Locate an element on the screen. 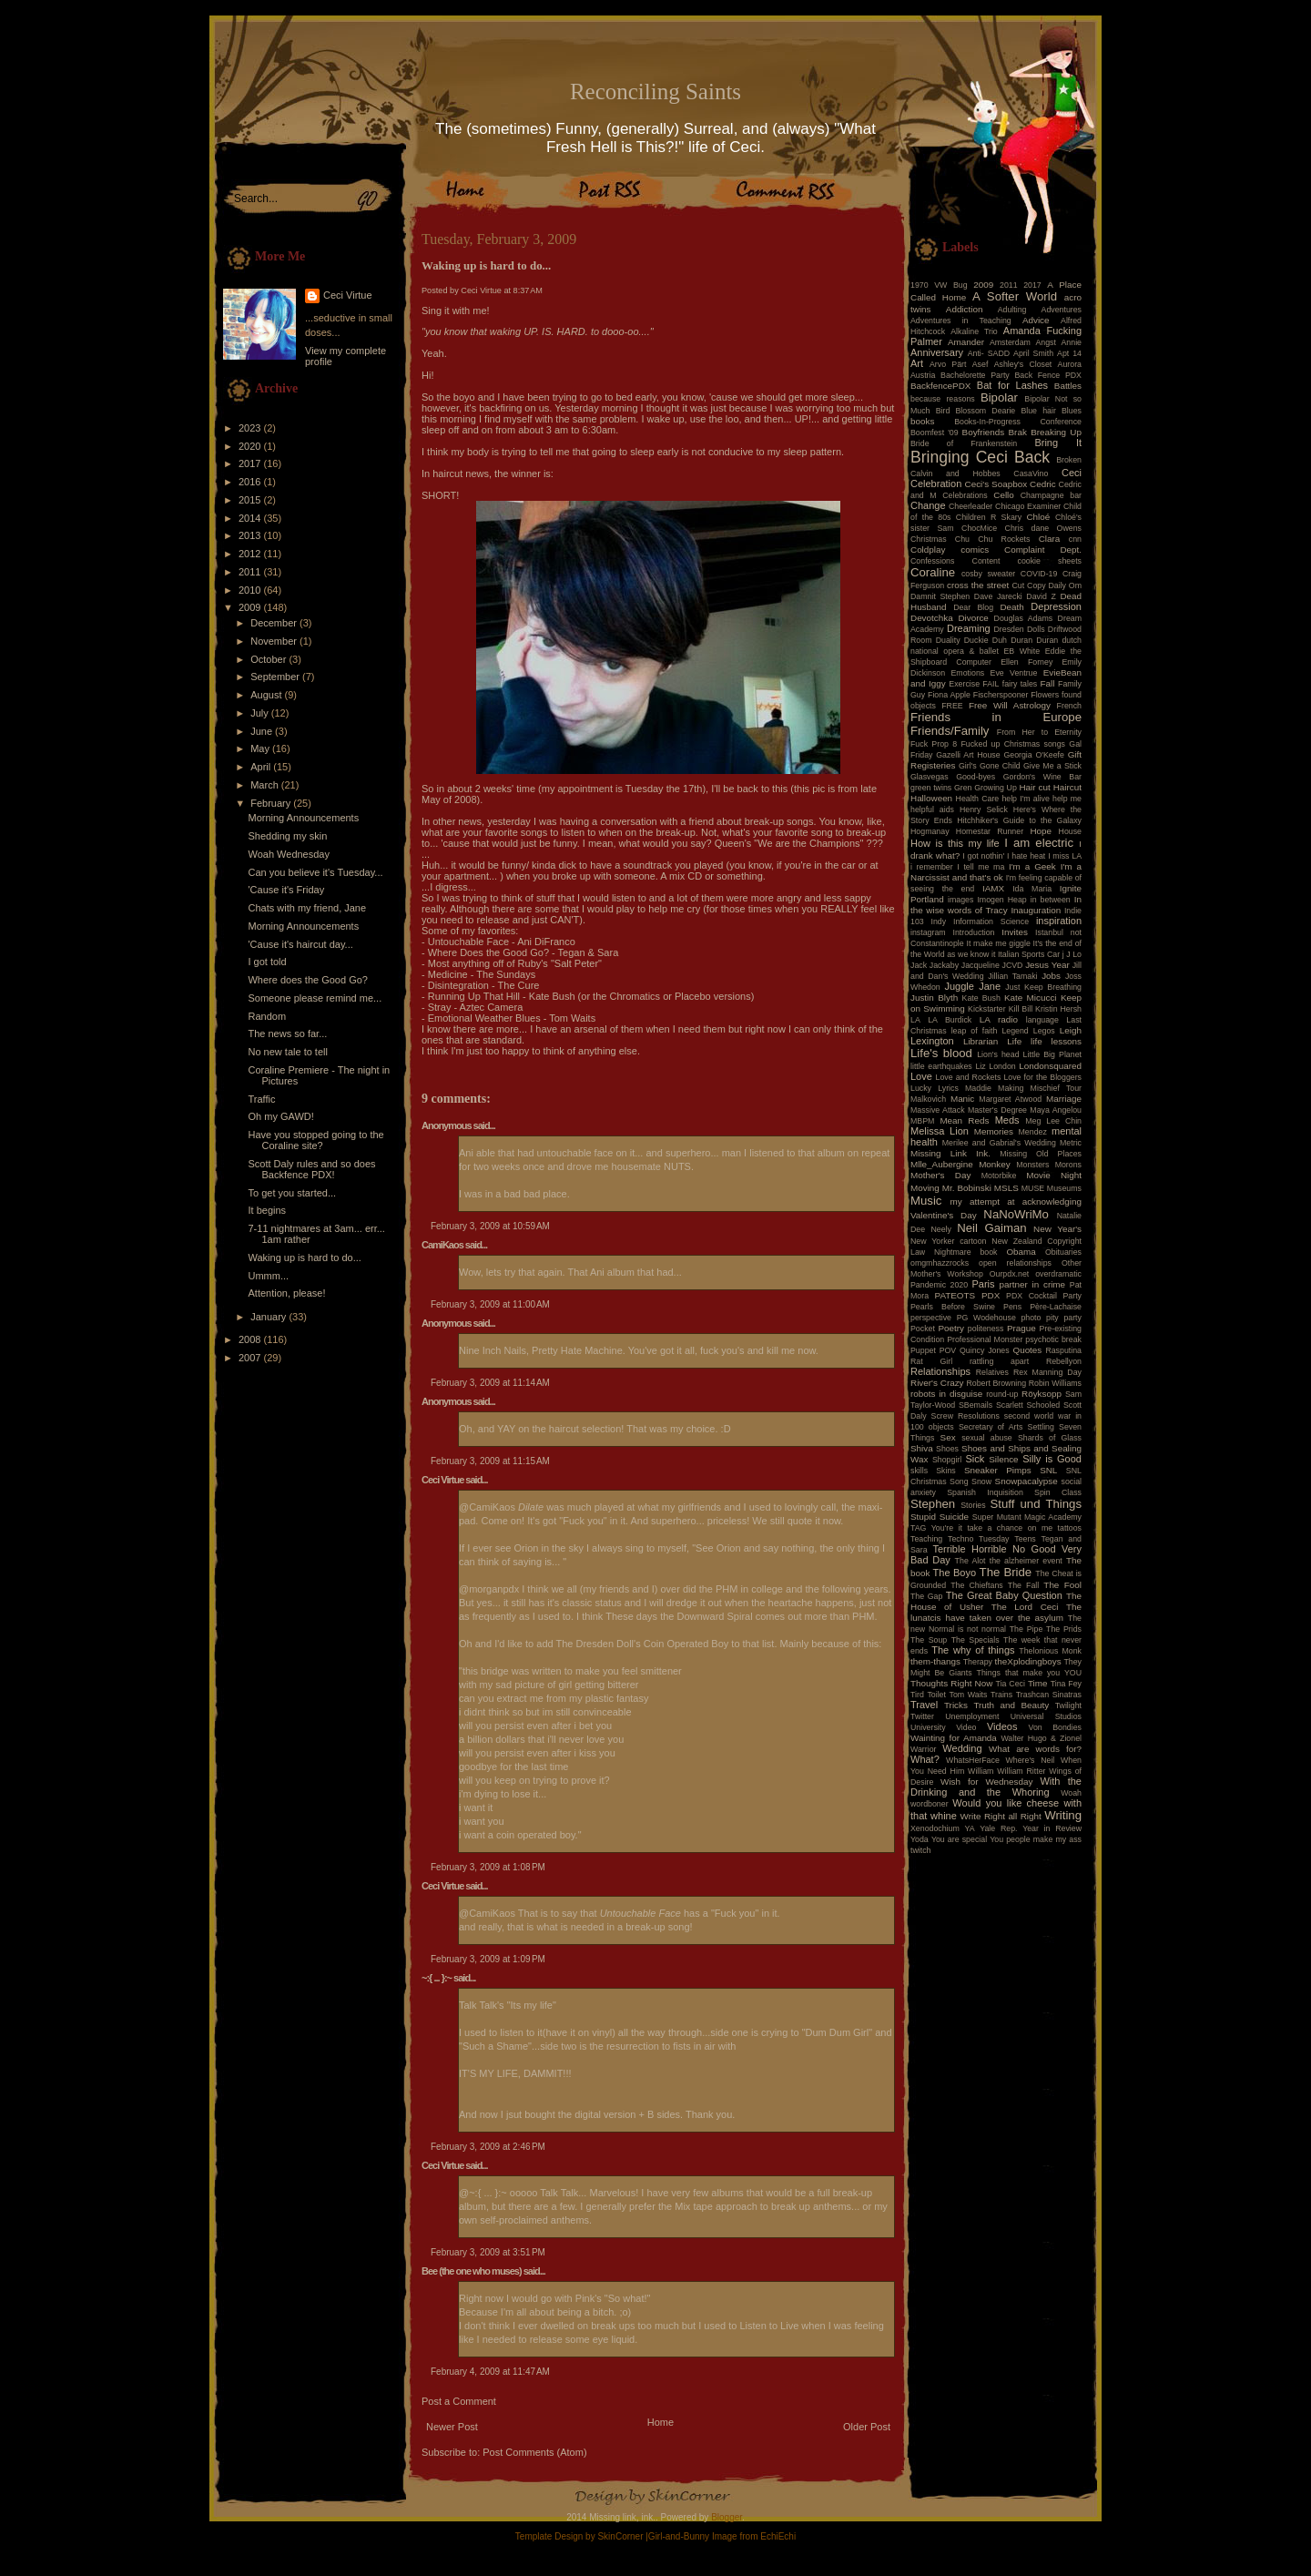 The height and width of the screenshot is (2576, 1311). February 3, 2009 at 1:08 PM is located at coordinates (488, 1867).